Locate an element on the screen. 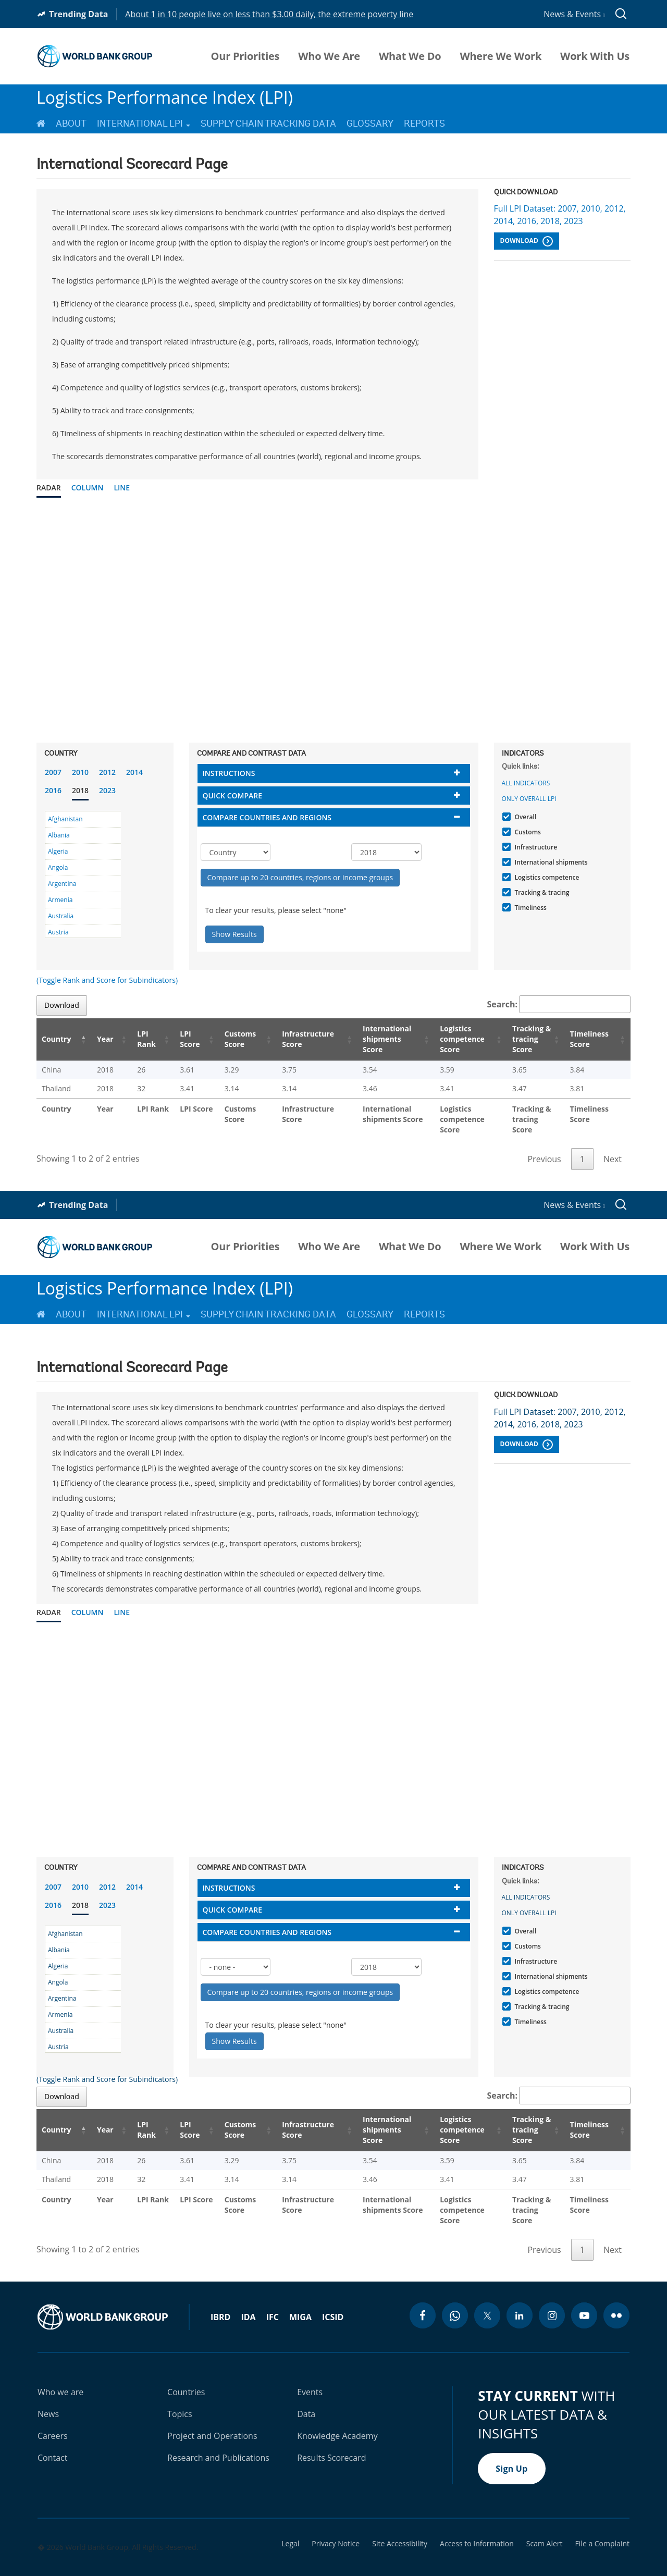  Full LPI Dataset: 2007, 2010, 2012, 2014, 2016, 2018, 2023 is located at coordinates (560, 215).